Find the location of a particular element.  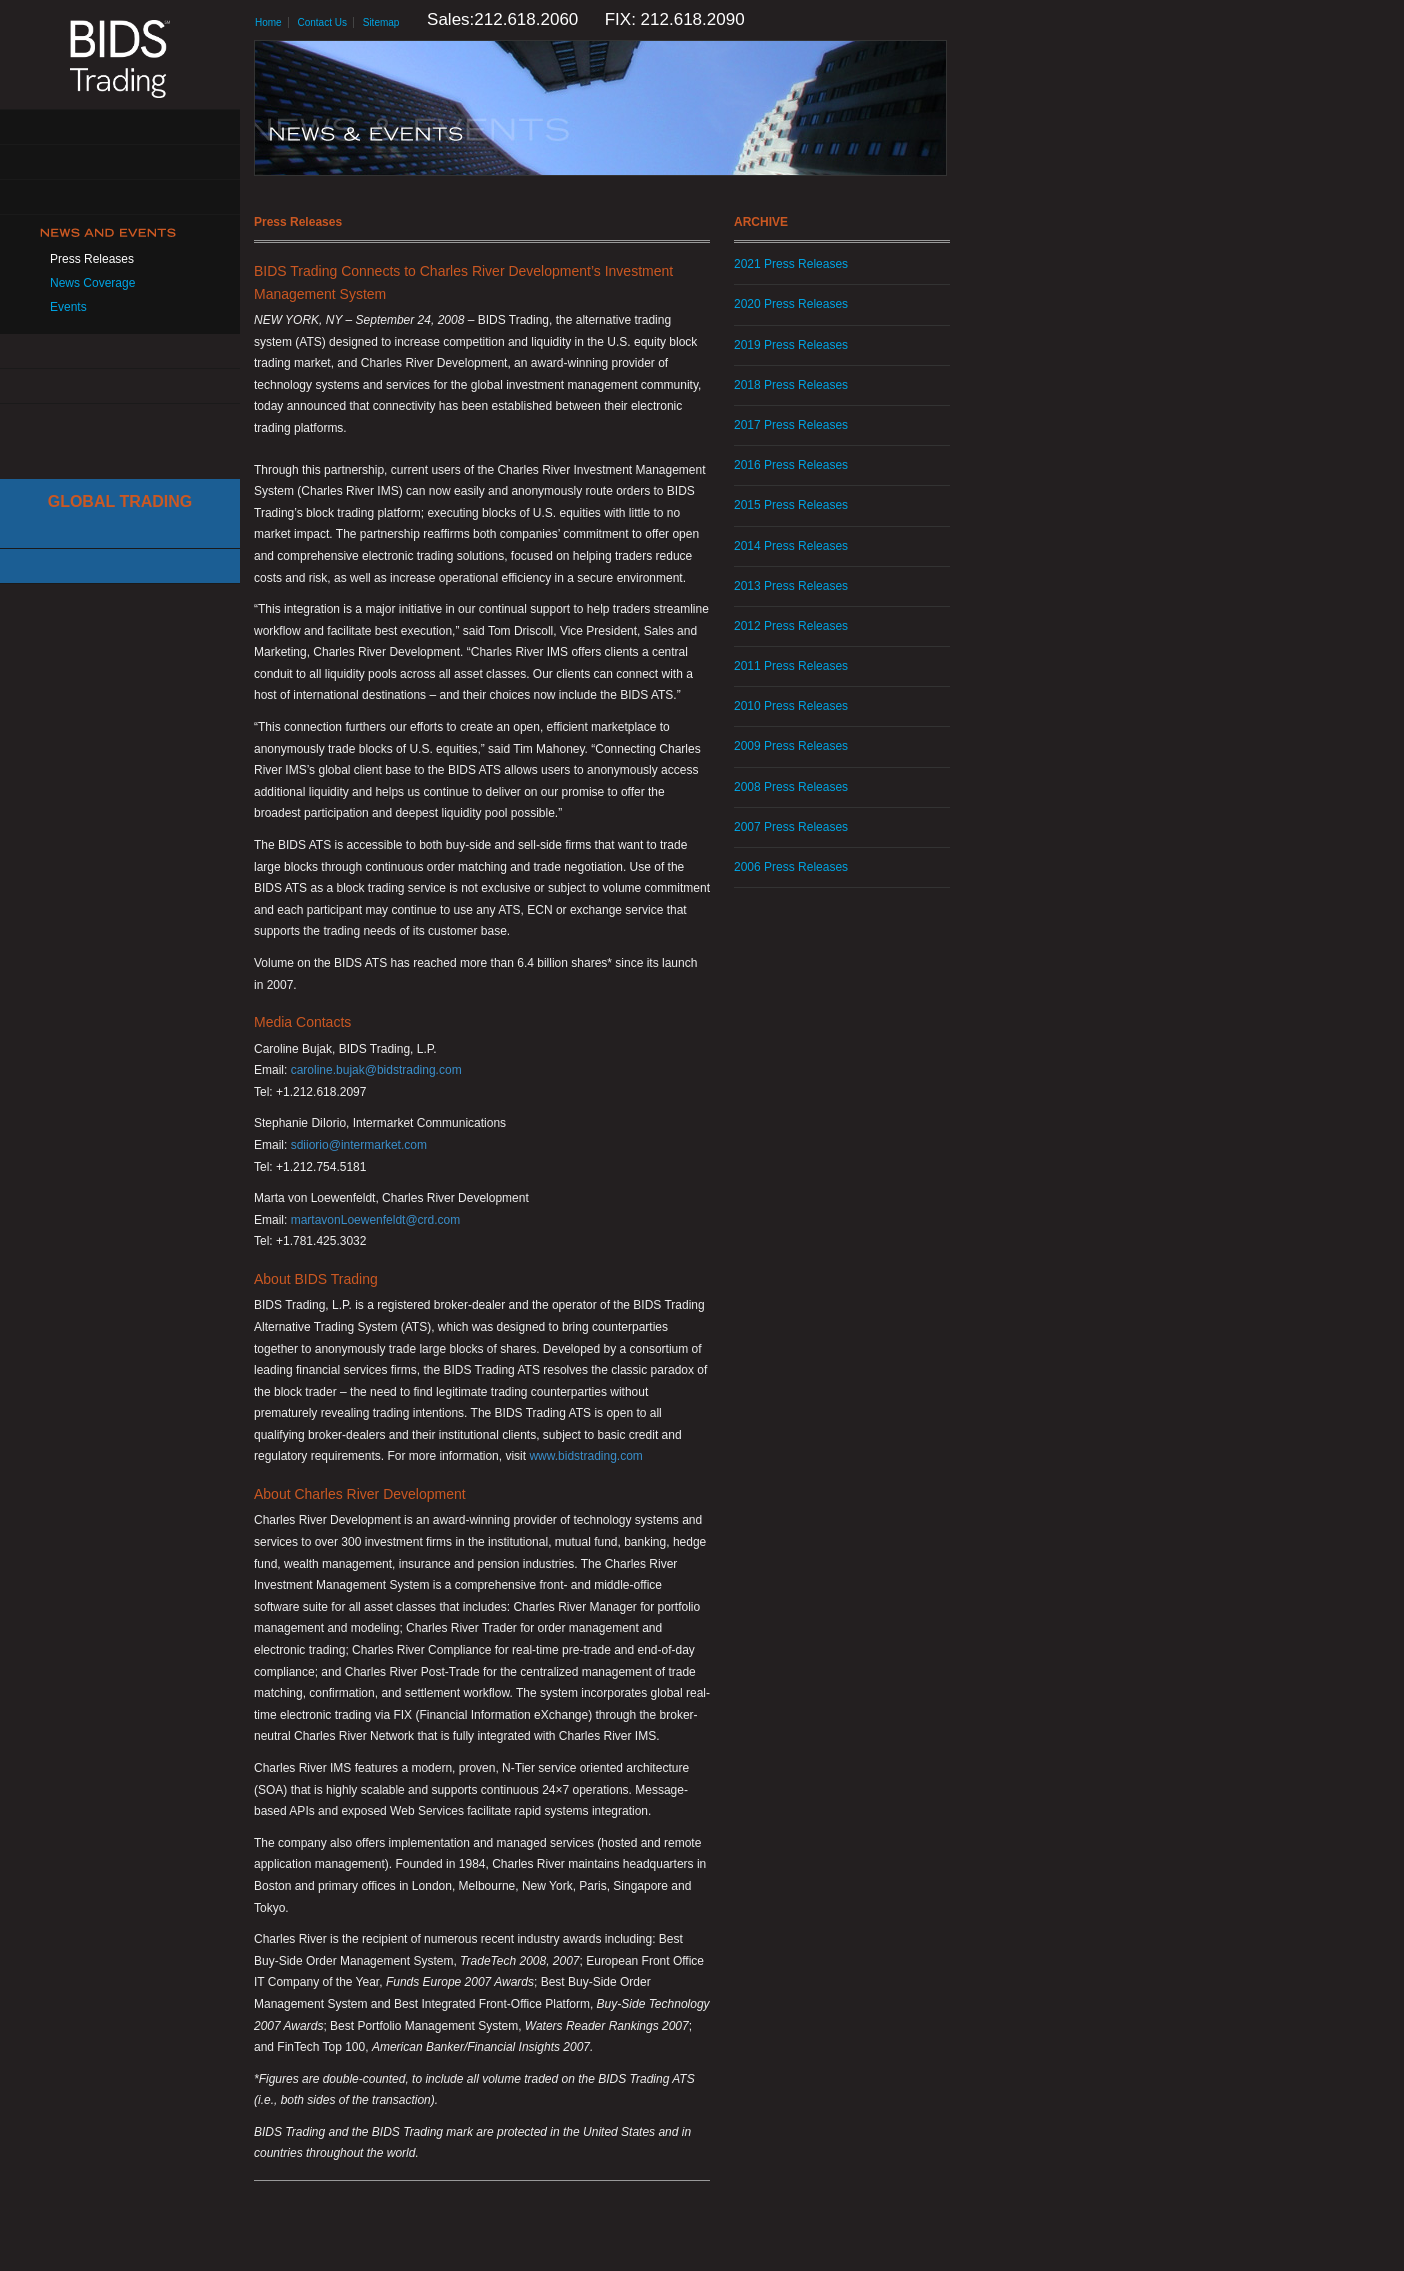

Events is located at coordinates (68, 307).